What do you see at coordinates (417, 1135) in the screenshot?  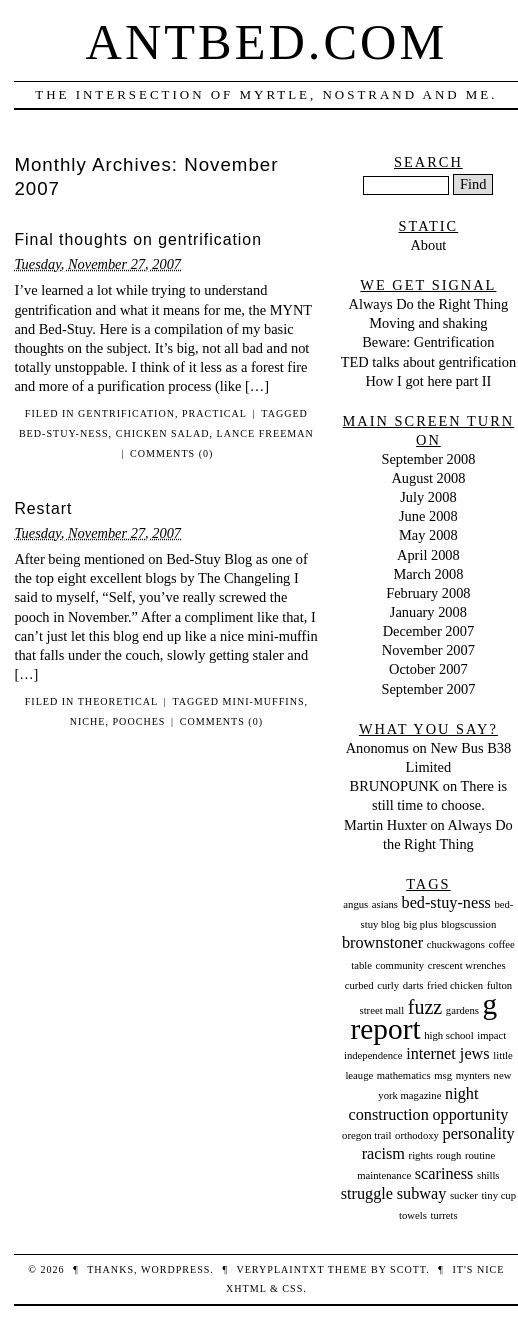 I see `orthodoxy [orthodoxy (1 item)]` at bounding box center [417, 1135].